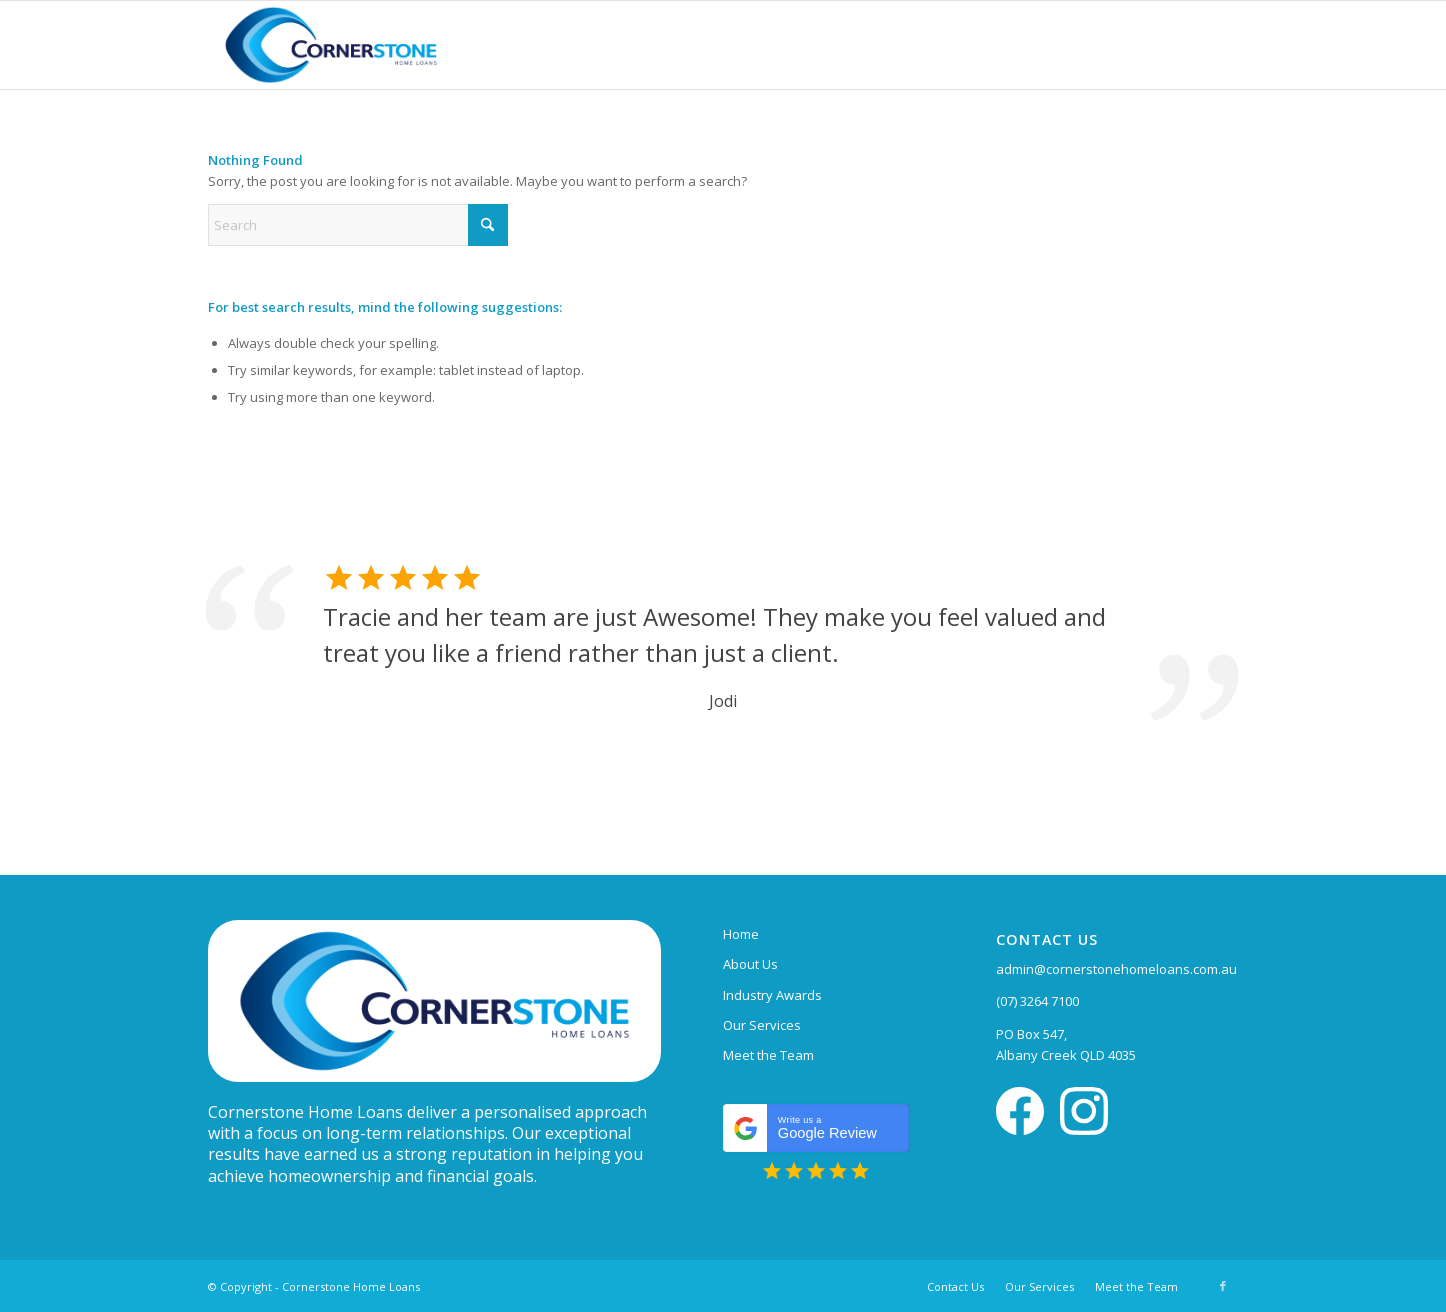 The image size is (1446, 1312). I want to click on Industry Awards, so click(772, 995).